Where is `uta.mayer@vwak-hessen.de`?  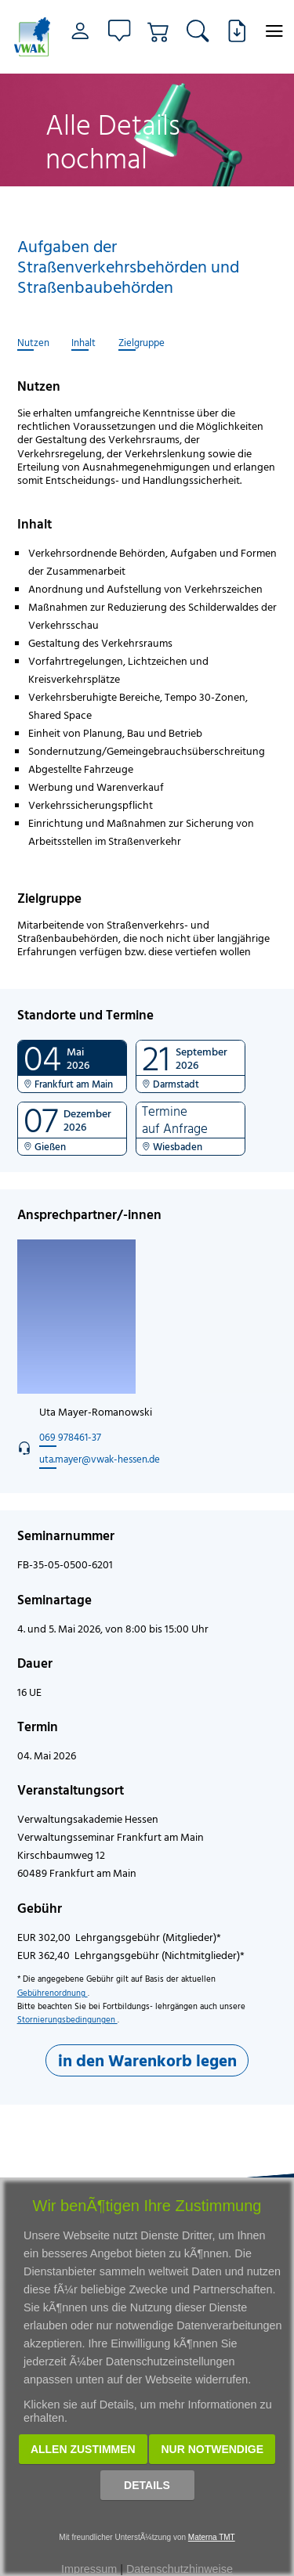 uta.mayer@vwak-hessen.de is located at coordinates (99, 1459).